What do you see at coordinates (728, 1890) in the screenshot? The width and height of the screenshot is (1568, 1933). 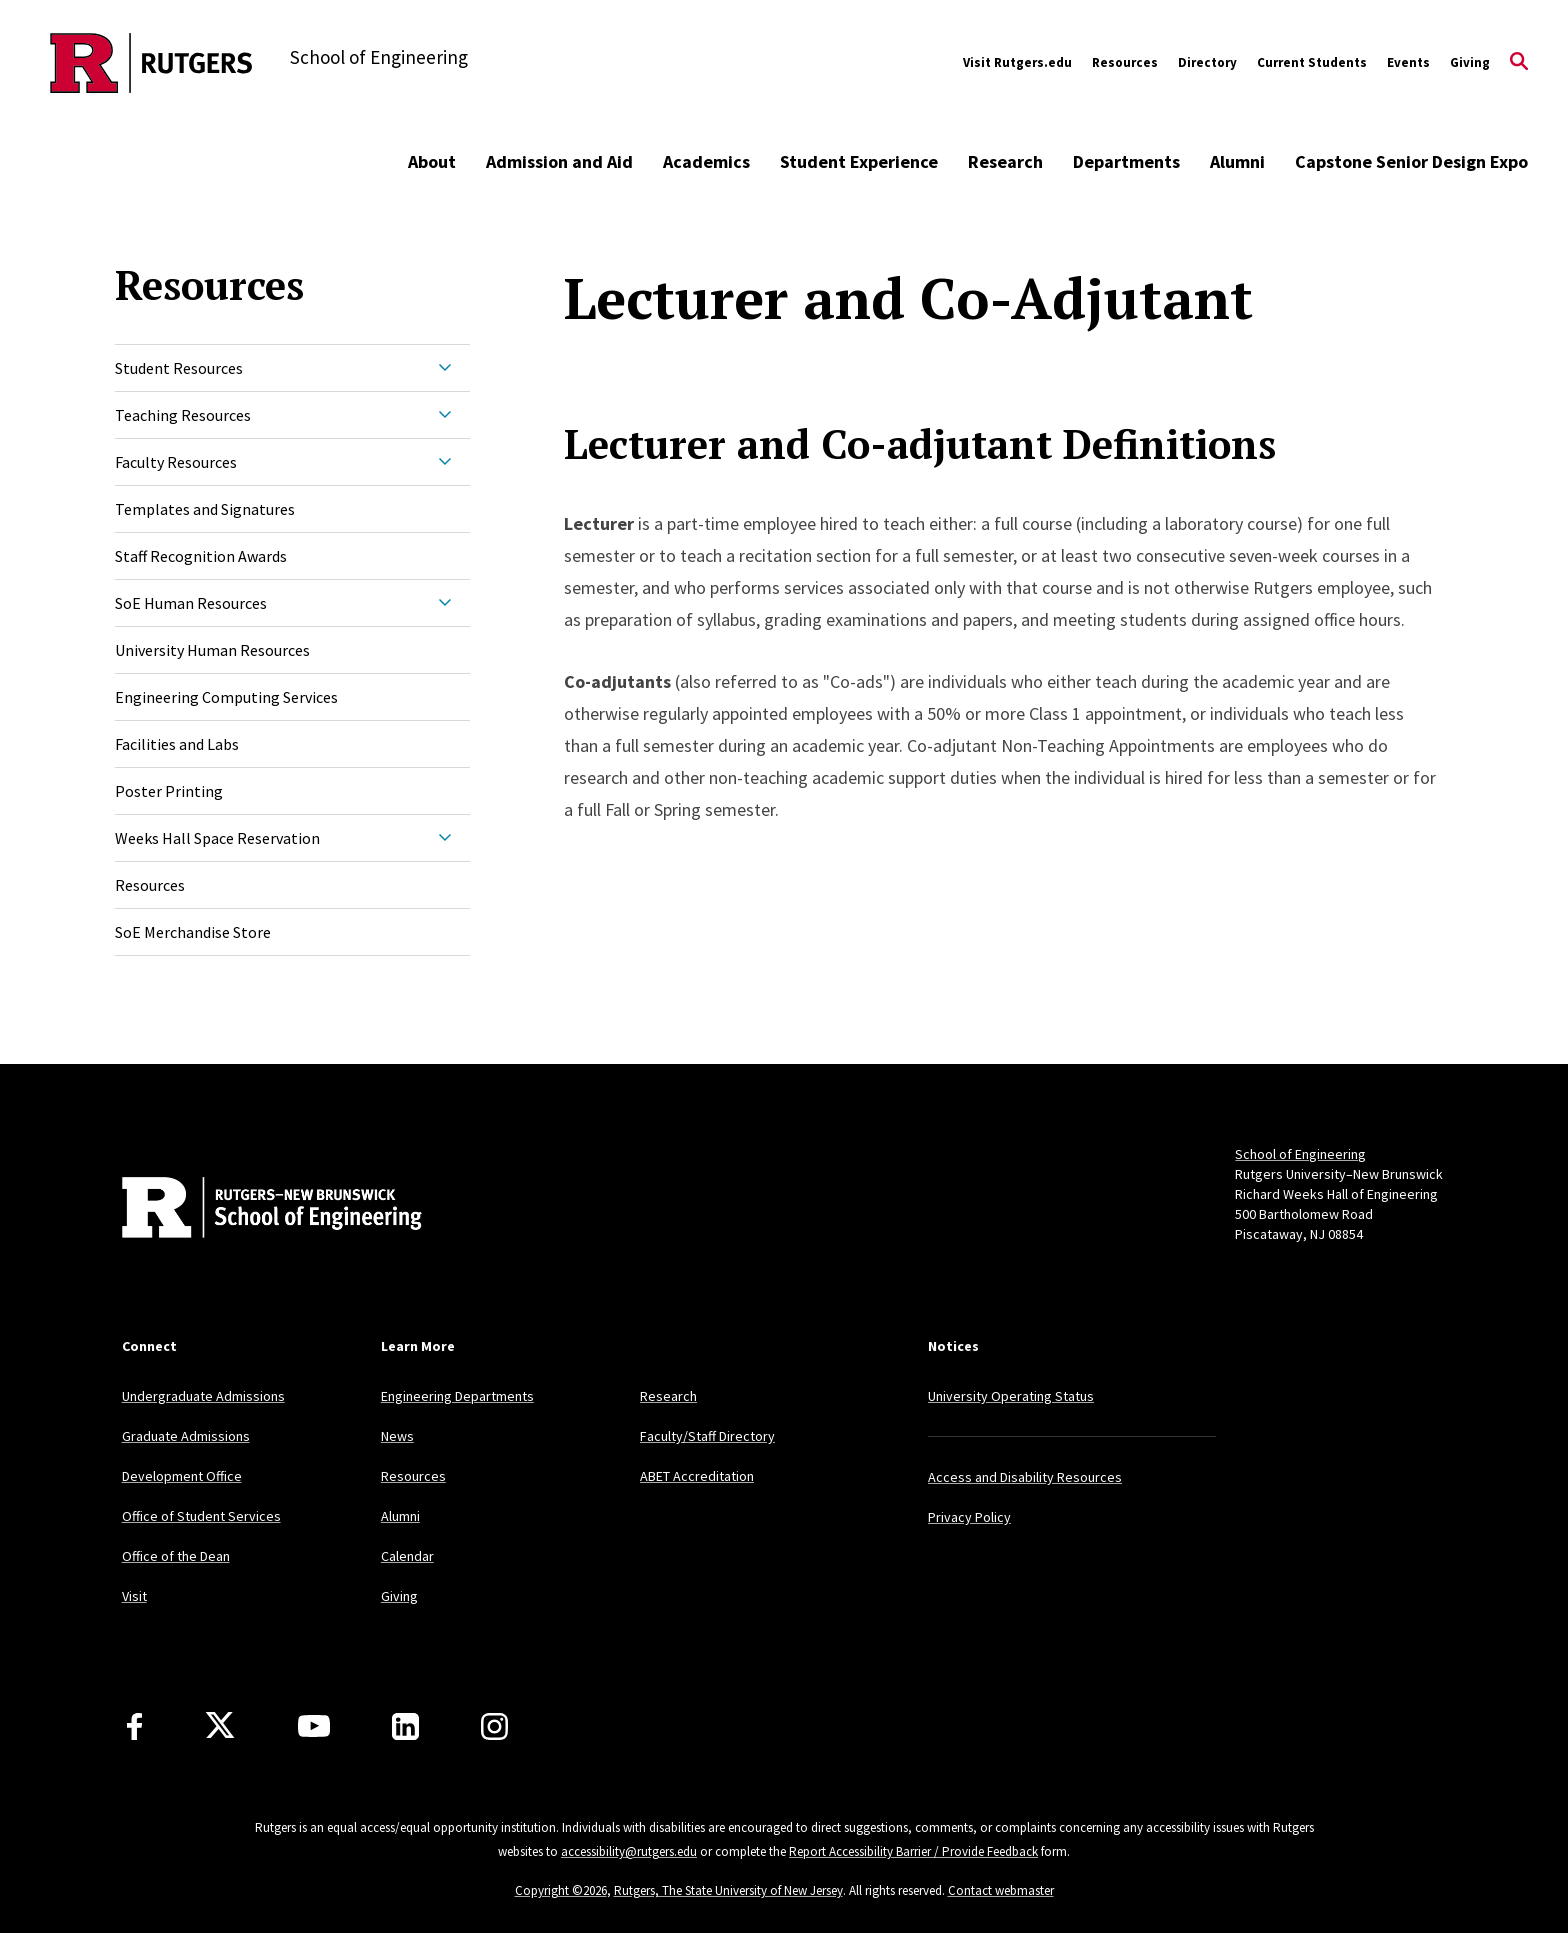 I see `Rutgers, The State University of New Jersey` at bounding box center [728, 1890].